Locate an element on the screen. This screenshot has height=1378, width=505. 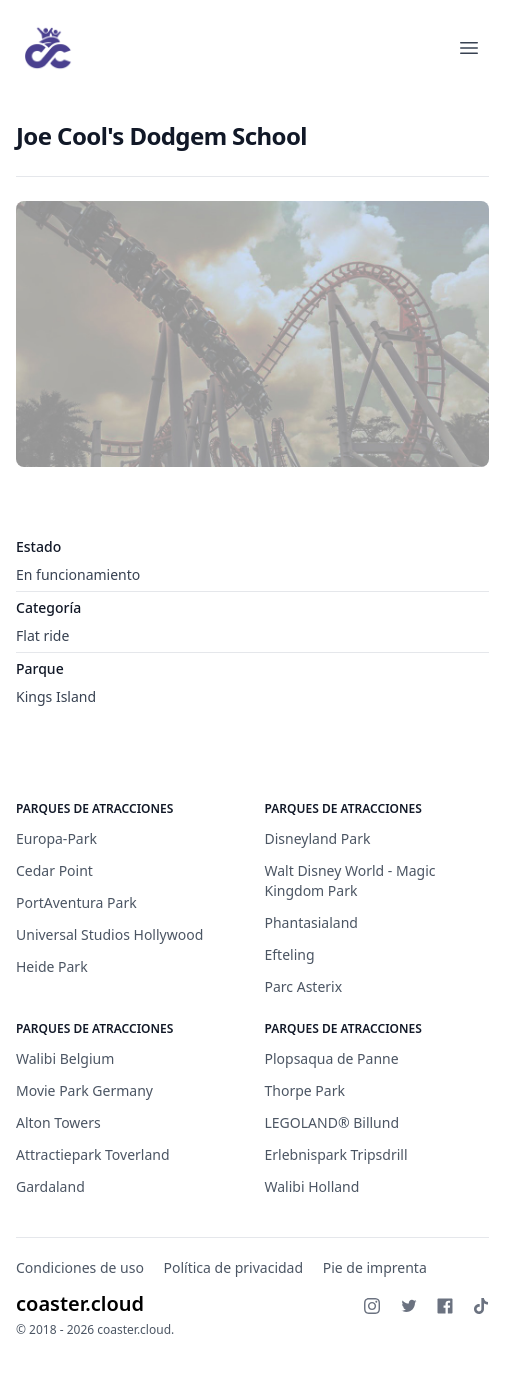
Walt Disney World - Magic Kingdom Park is located at coordinates (350, 880).